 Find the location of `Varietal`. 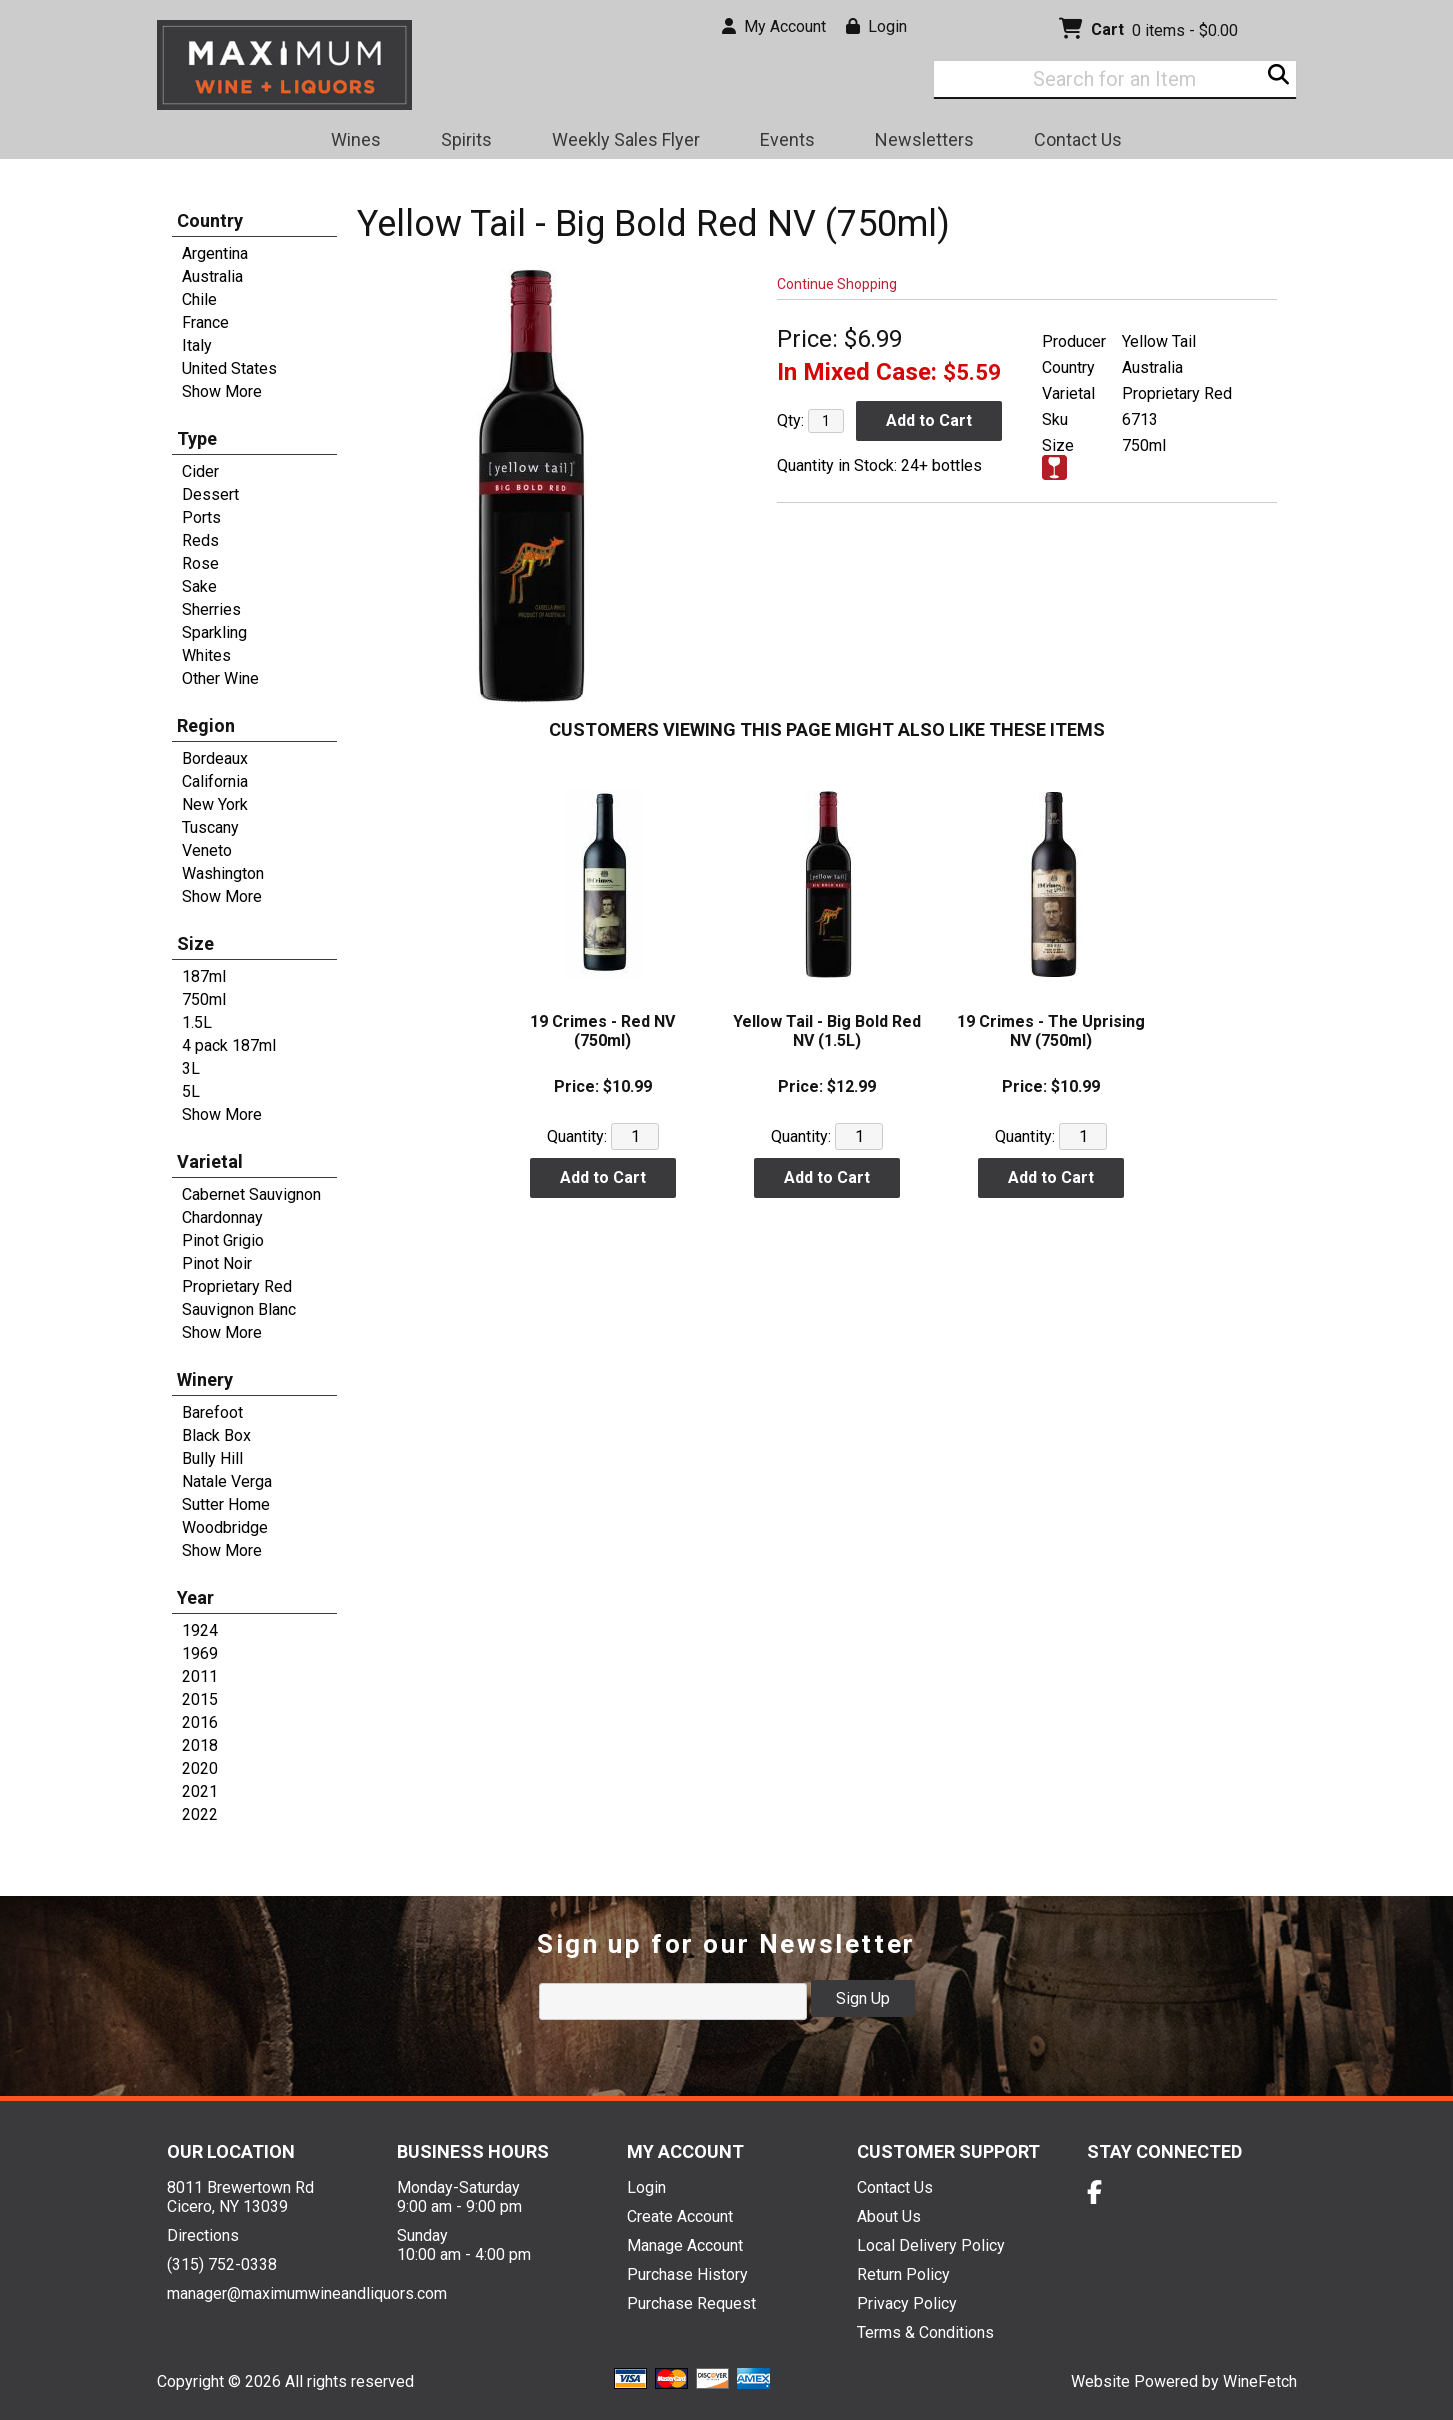

Varietal is located at coordinates (210, 1161).